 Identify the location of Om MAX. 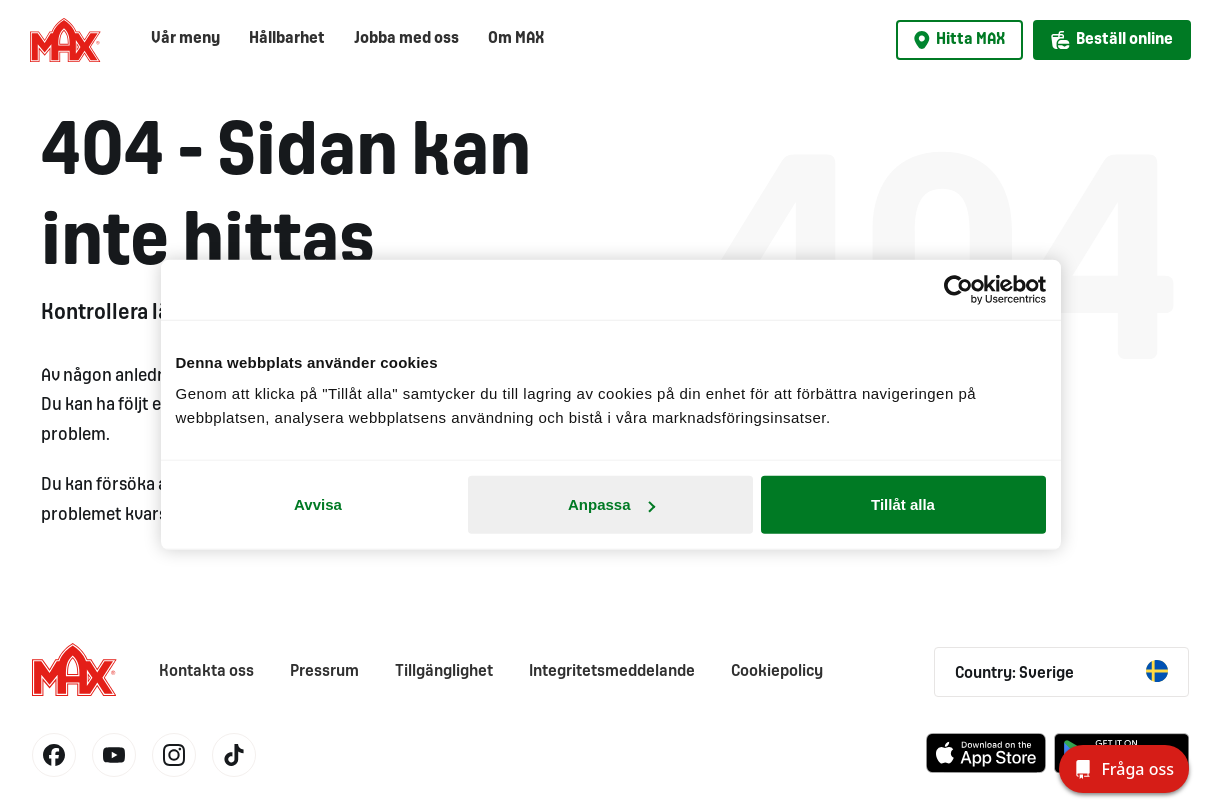
(516, 38).